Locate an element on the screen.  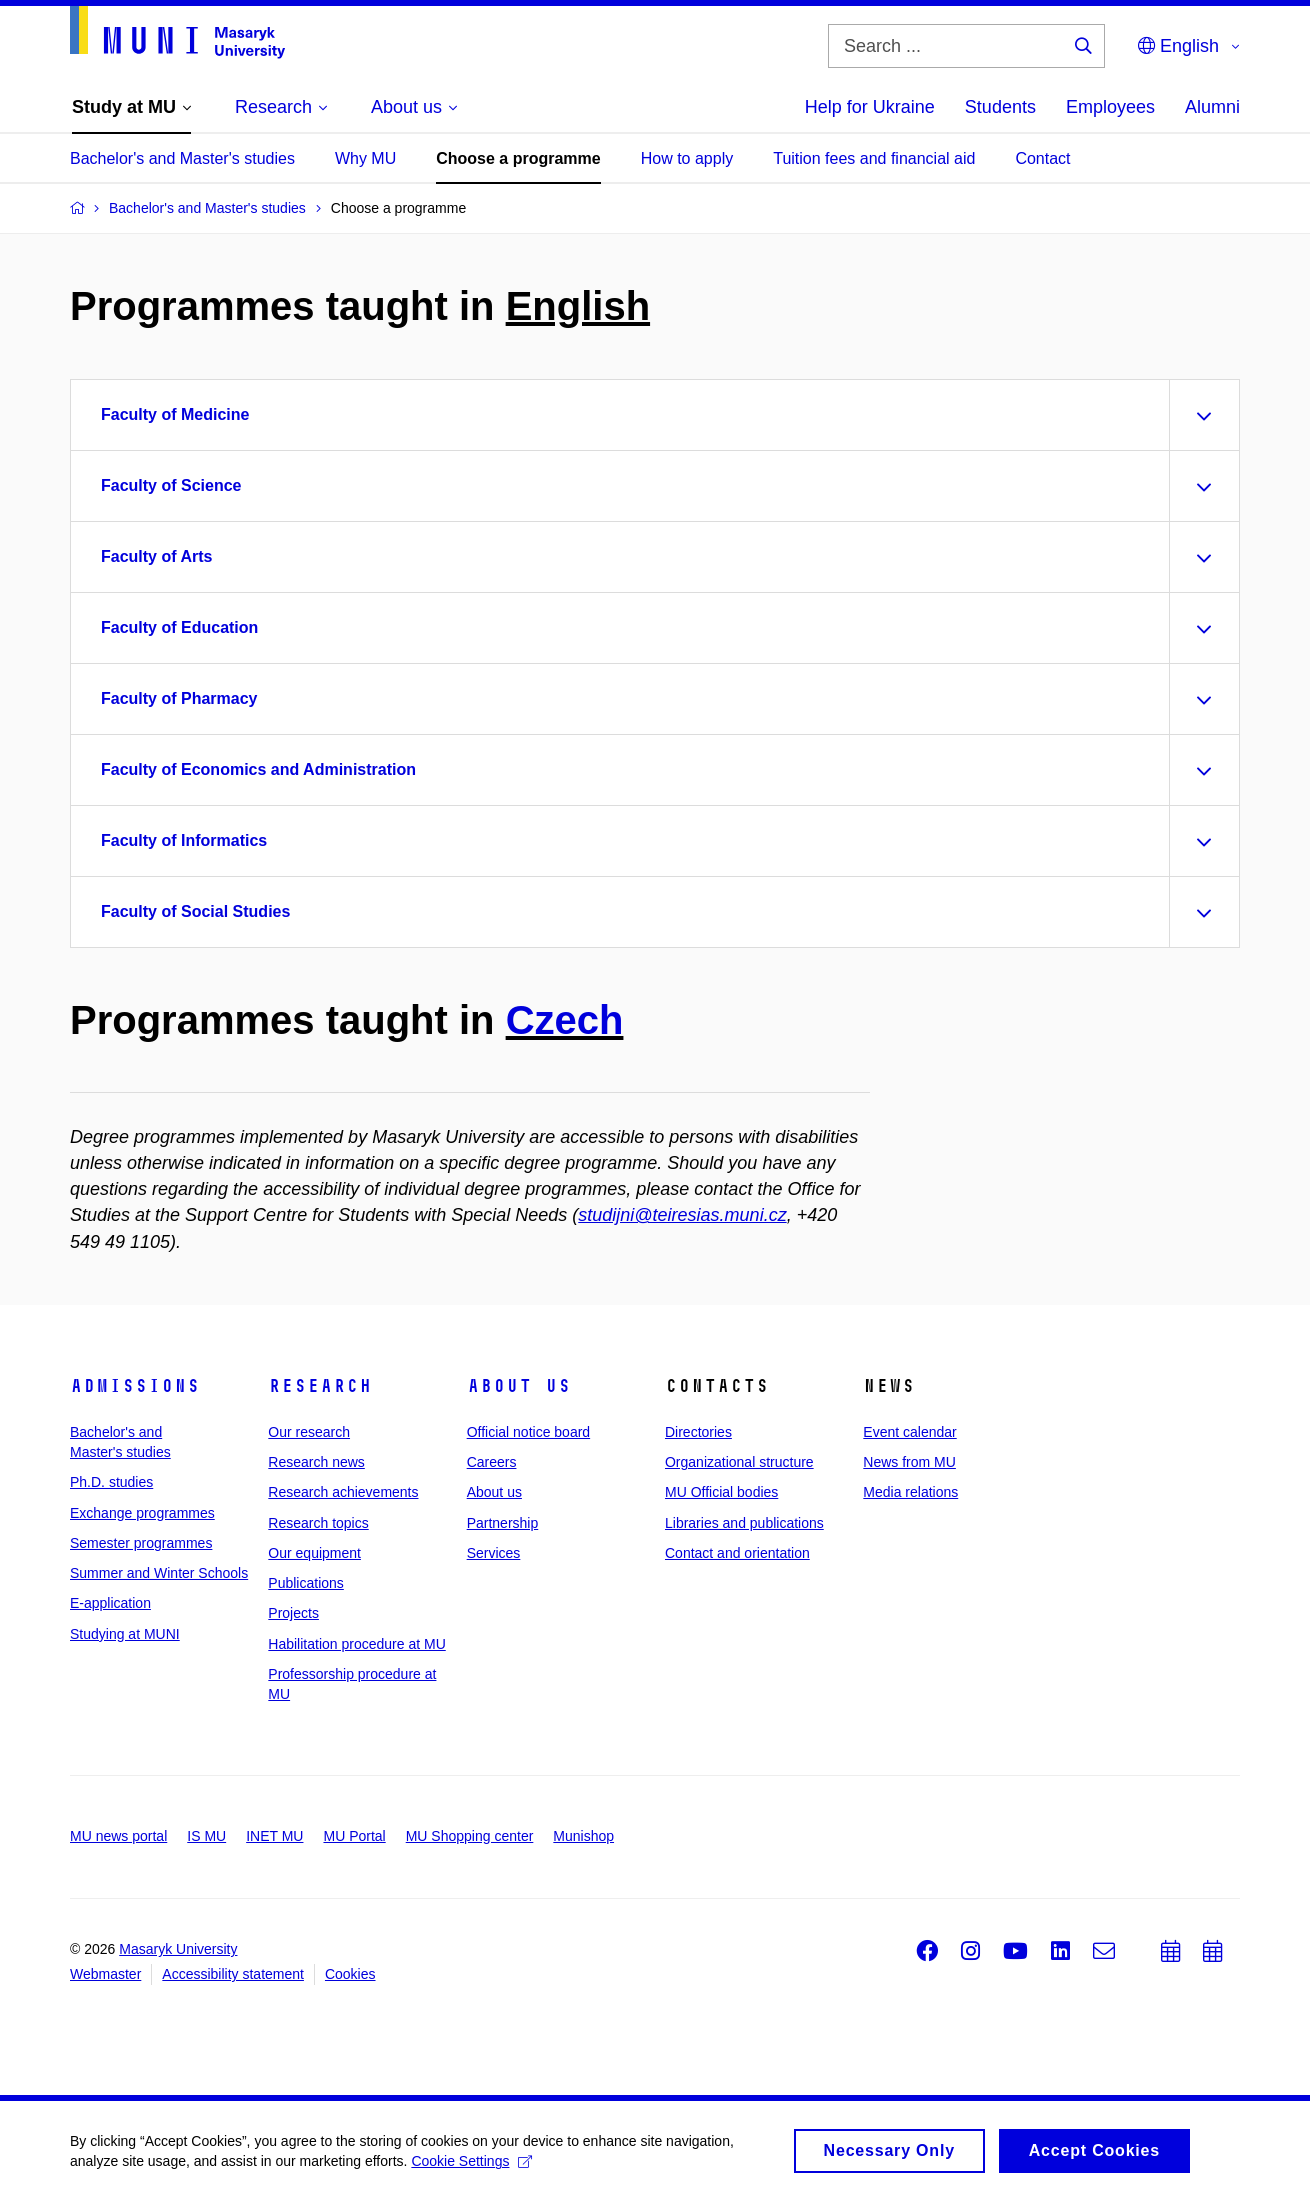
Alumni is located at coordinates (1212, 107).